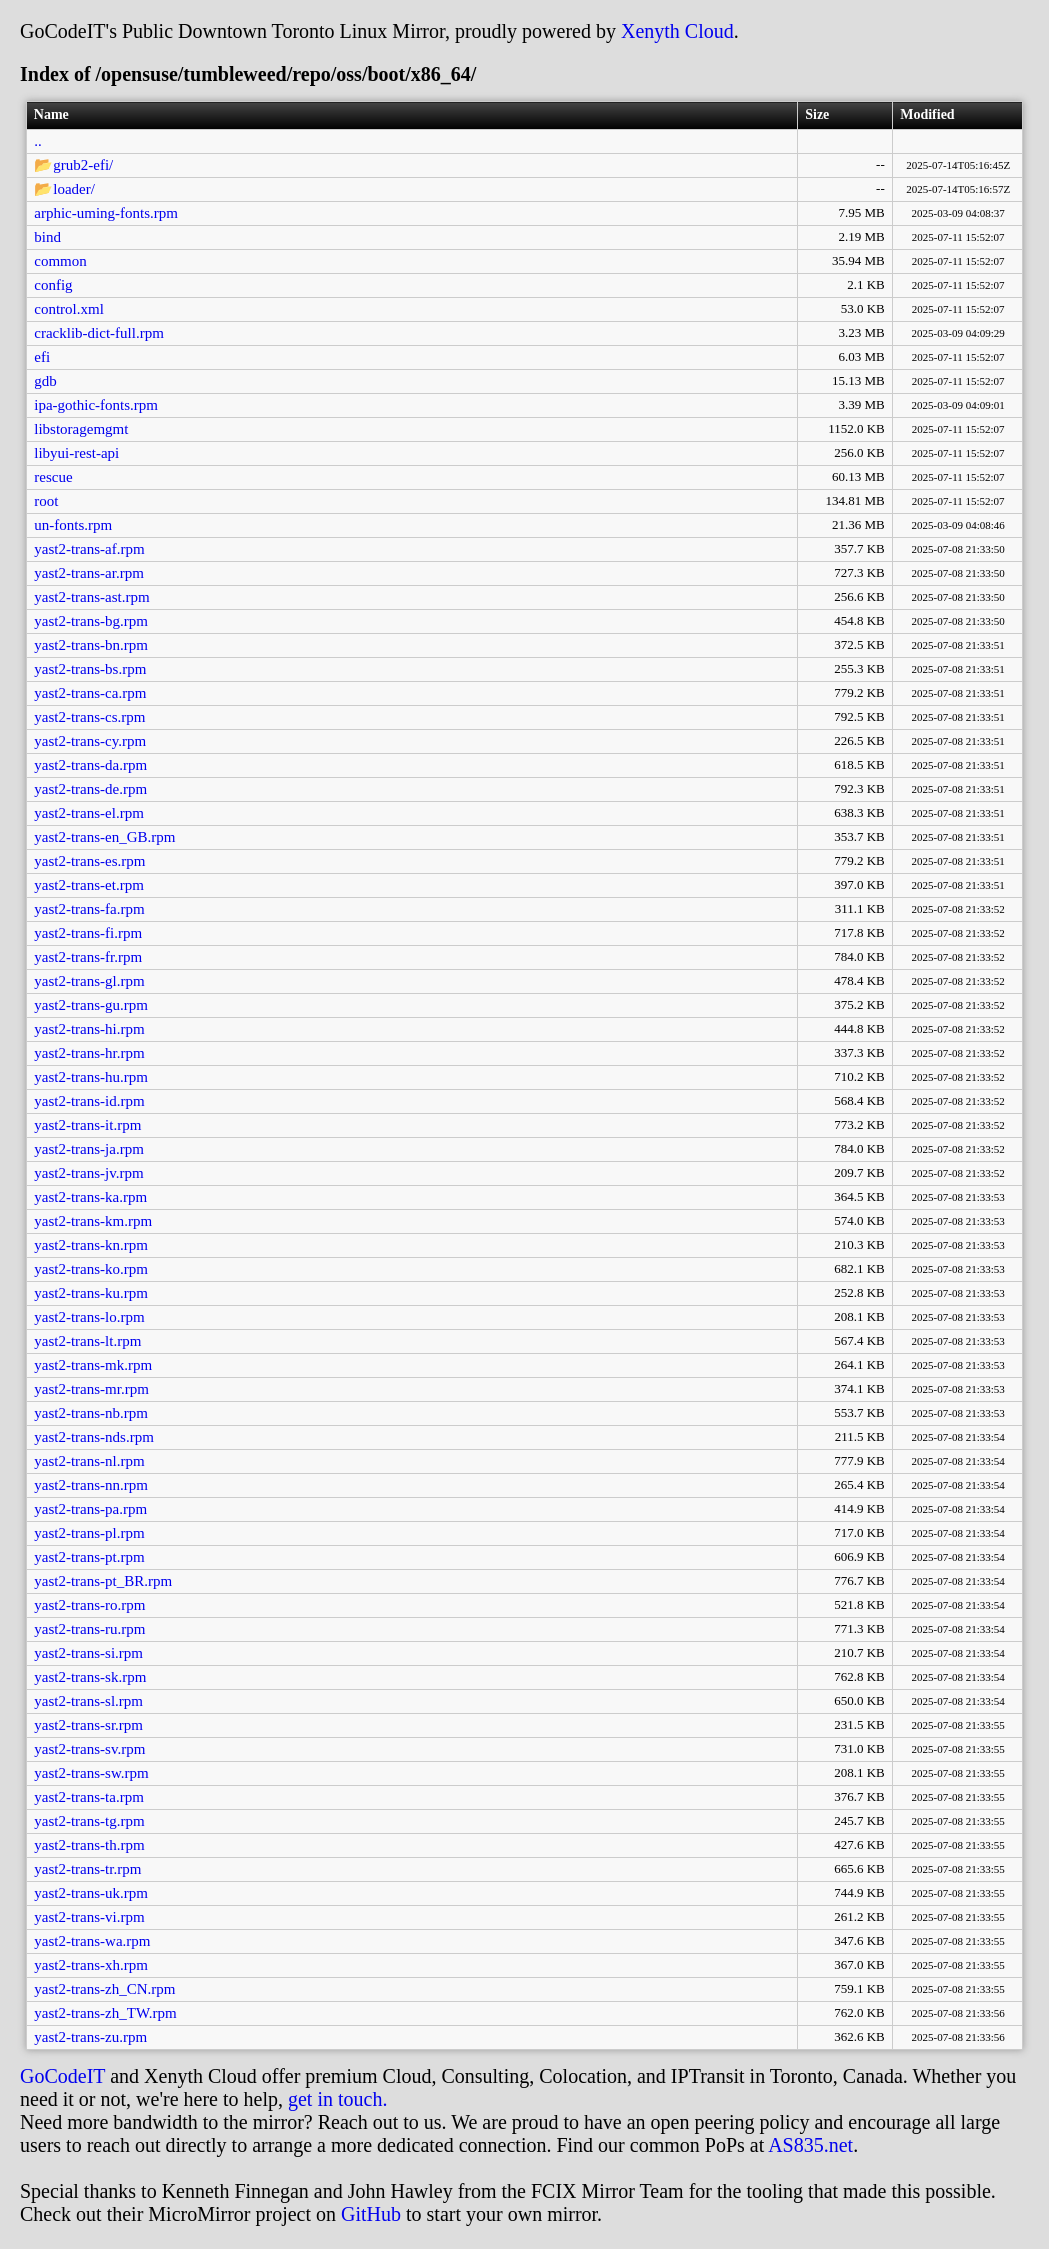  Describe the element at coordinates (371, 2214) in the screenshot. I see `GitHub` at that location.